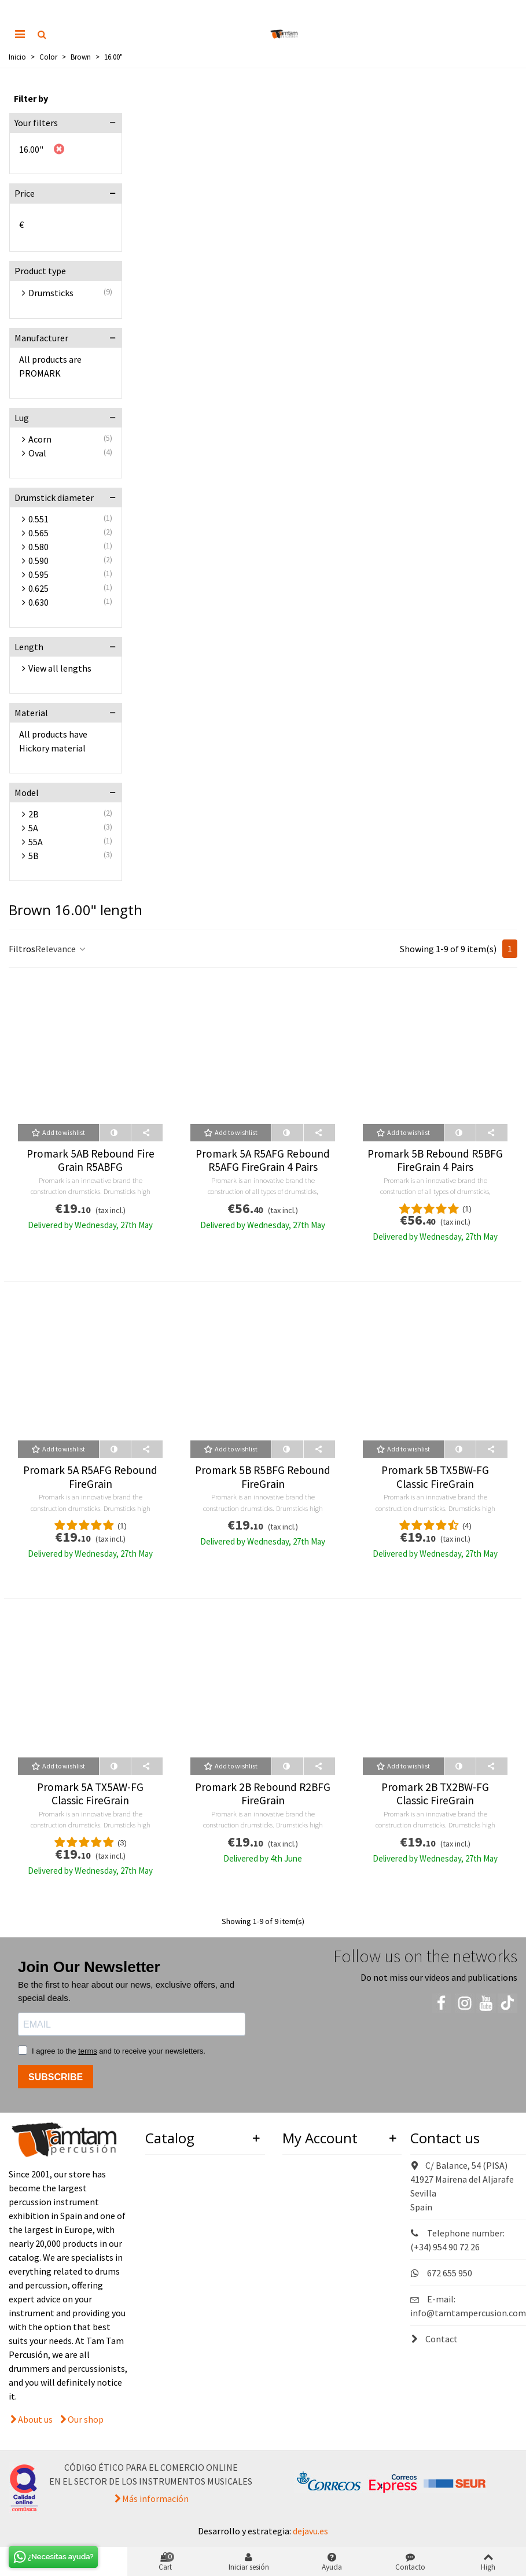 Image resolution: width=526 pixels, height=2576 pixels. What do you see at coordinates (468, 2313) in the screenshot?
I see `info@tamtampercusion.com` at bounding box center [468, 2313].